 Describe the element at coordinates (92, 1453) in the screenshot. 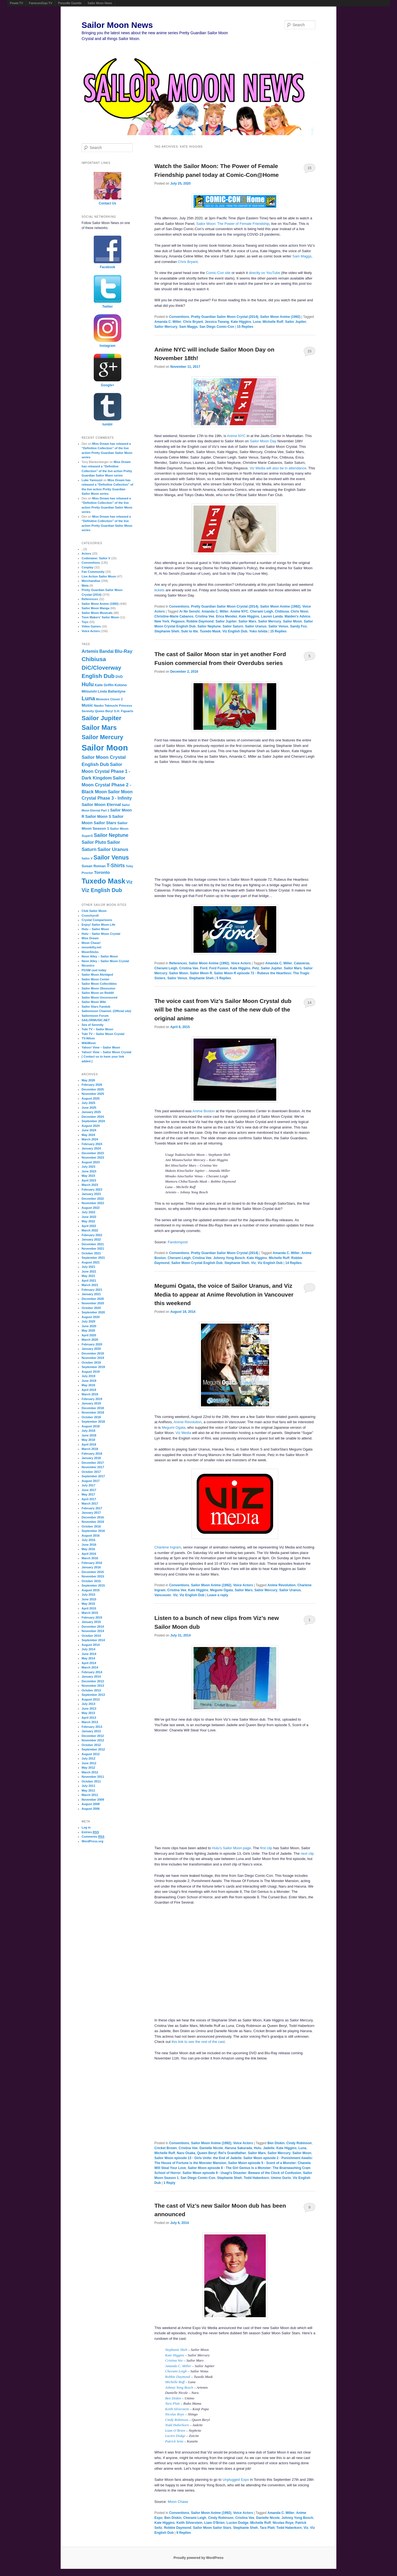

I see `February 2018` at that location.